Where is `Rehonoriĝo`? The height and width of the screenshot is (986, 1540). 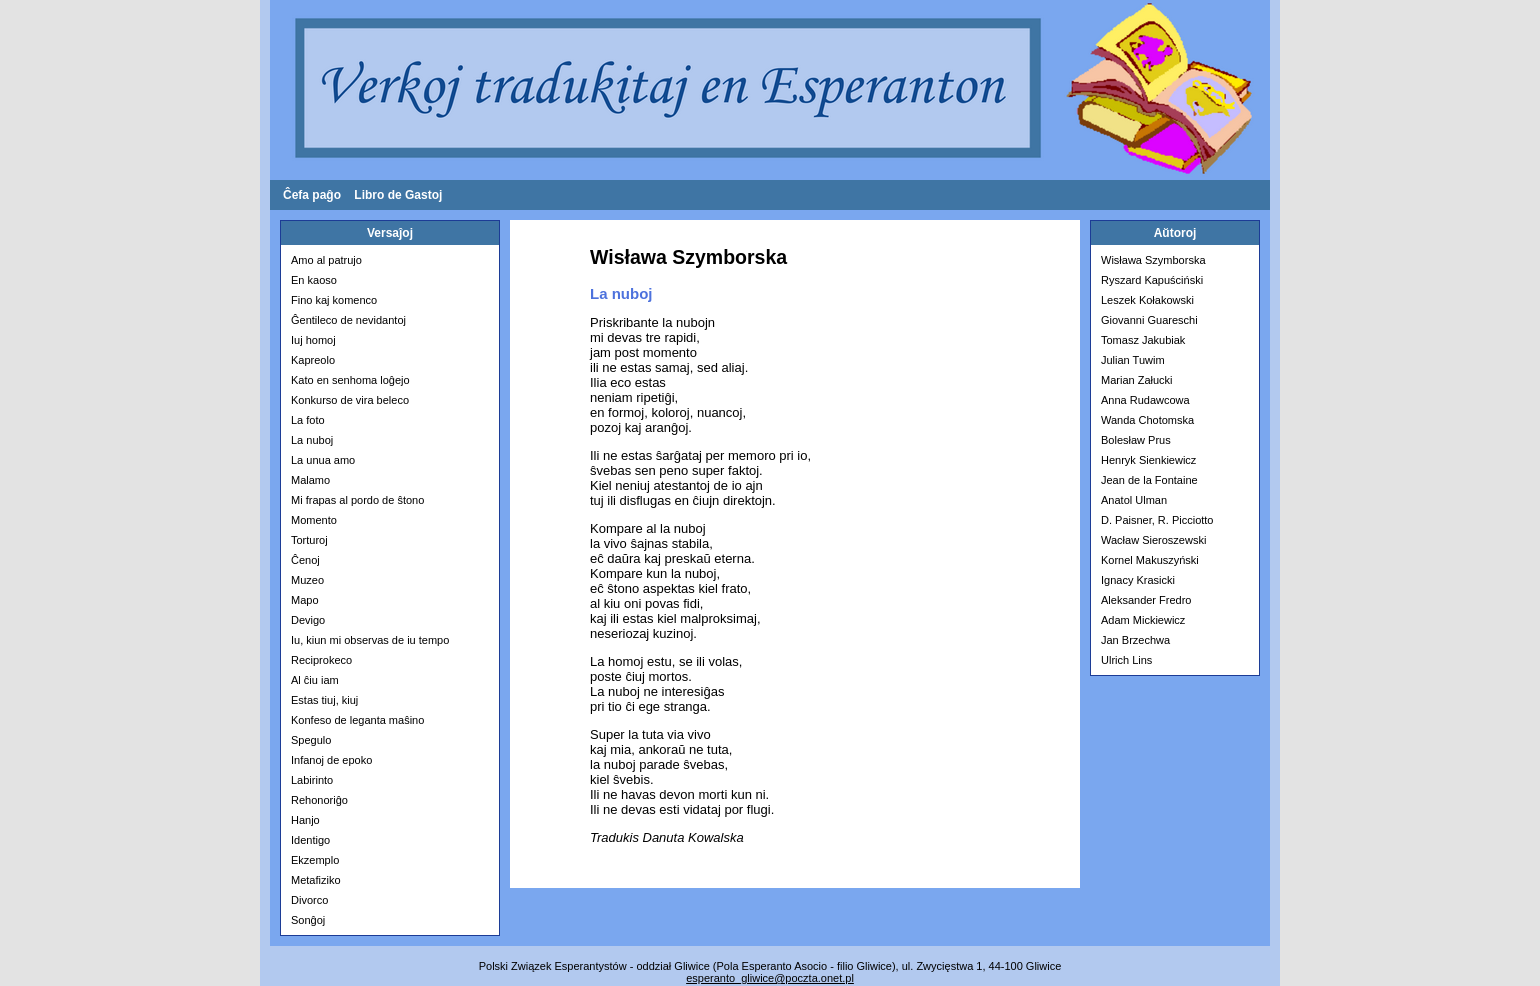 Rehonoriĝo is located at coordinates (319, 800).